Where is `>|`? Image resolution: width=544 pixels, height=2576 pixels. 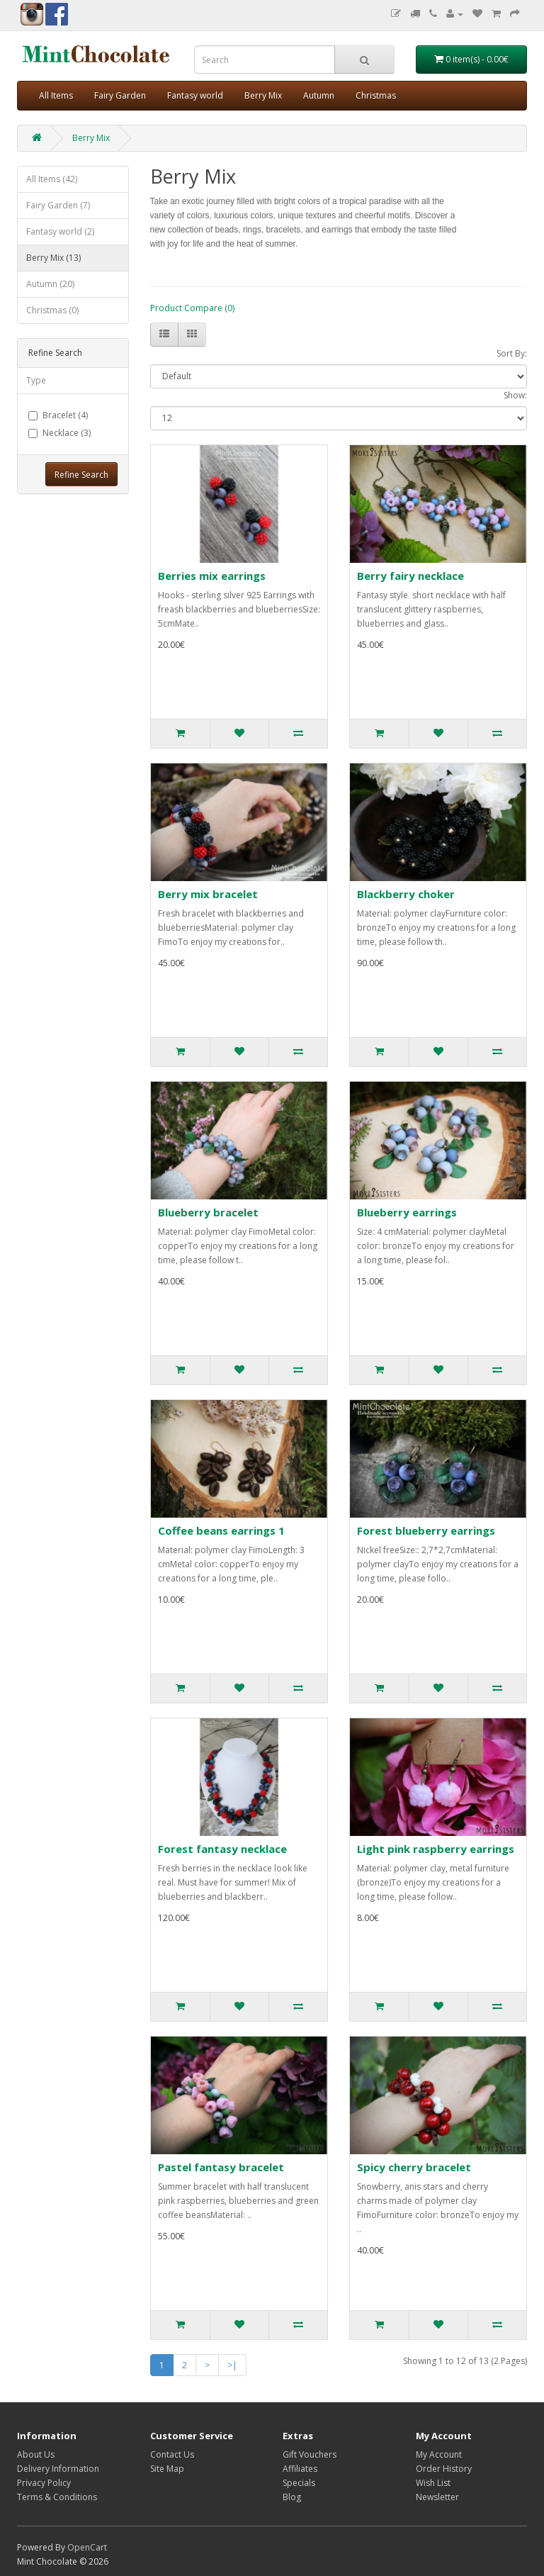
>| is located at coordinates (232, 2365).